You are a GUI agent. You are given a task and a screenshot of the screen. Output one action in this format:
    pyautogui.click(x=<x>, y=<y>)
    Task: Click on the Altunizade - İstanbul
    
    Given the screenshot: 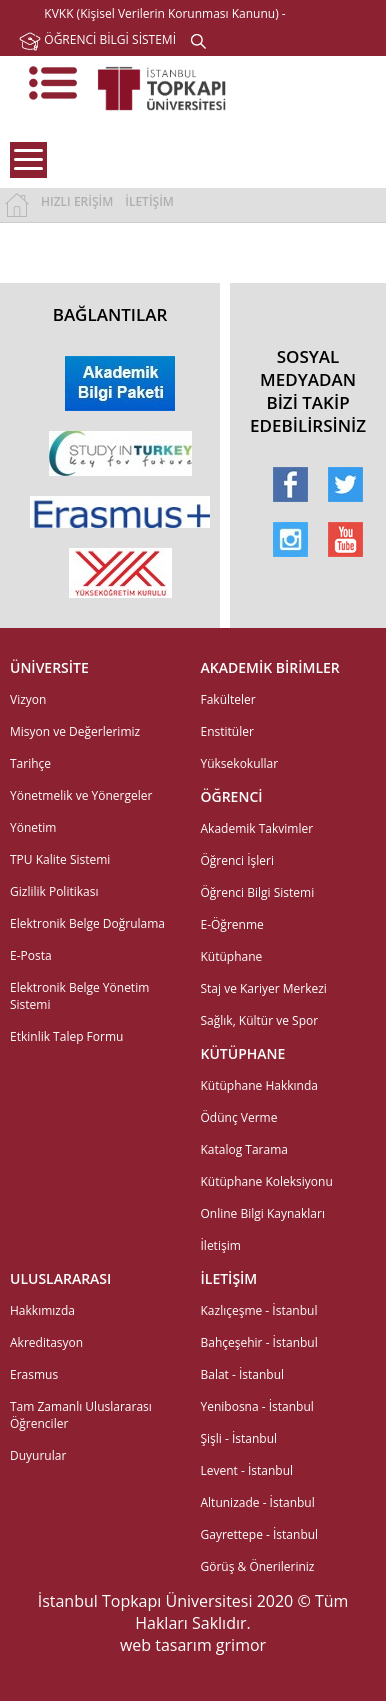 What is the action you would take?
    pyautogui.click(x=258, y=1502)
    